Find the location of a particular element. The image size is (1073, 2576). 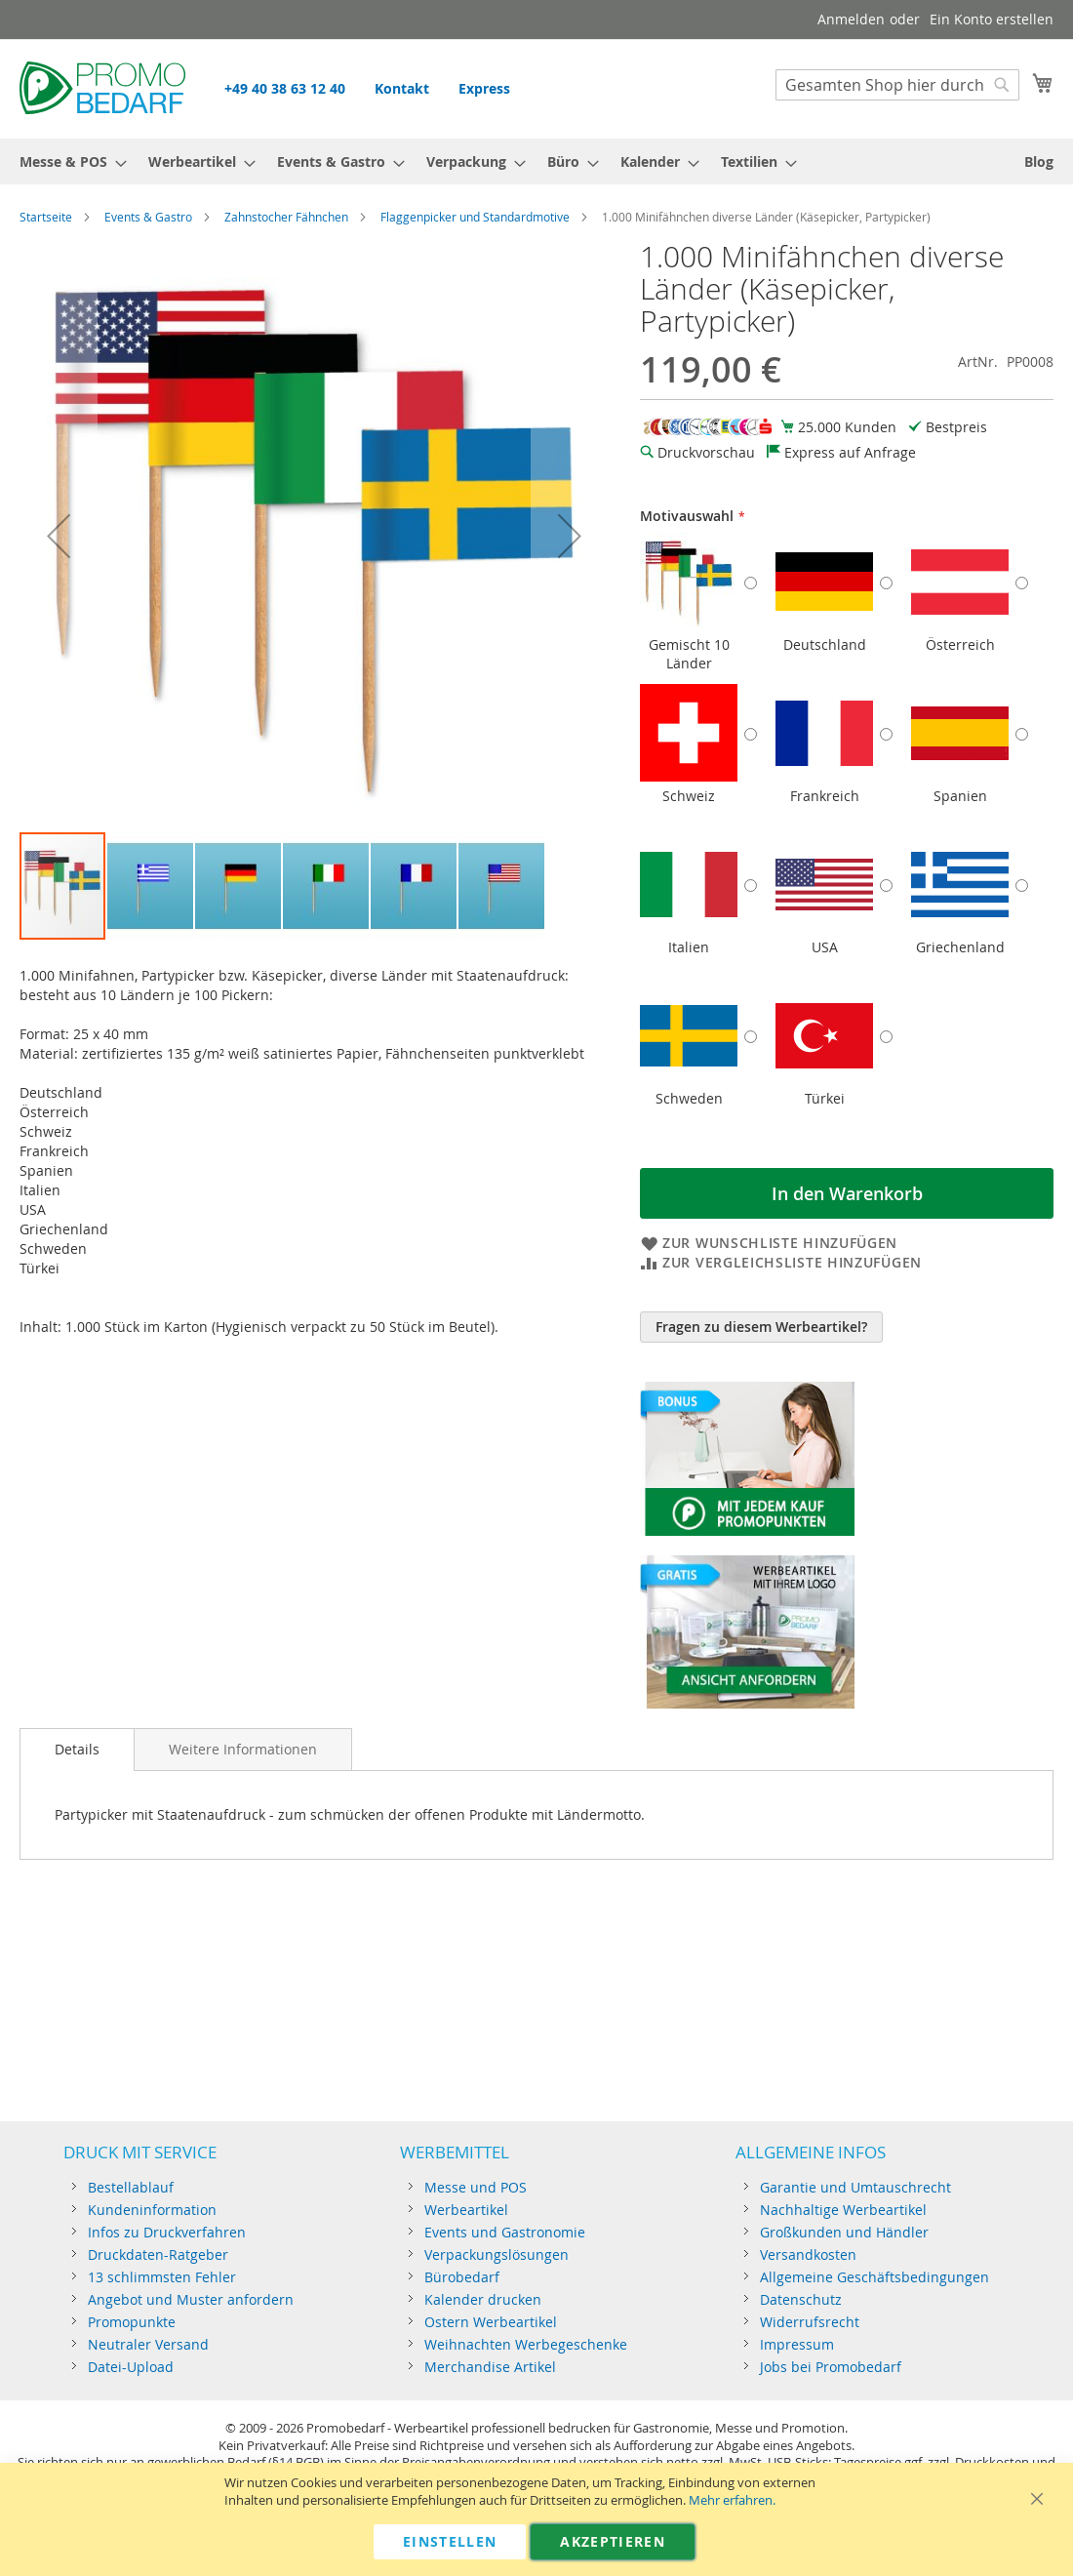

Impressum is located at coordinates (797, 2344).